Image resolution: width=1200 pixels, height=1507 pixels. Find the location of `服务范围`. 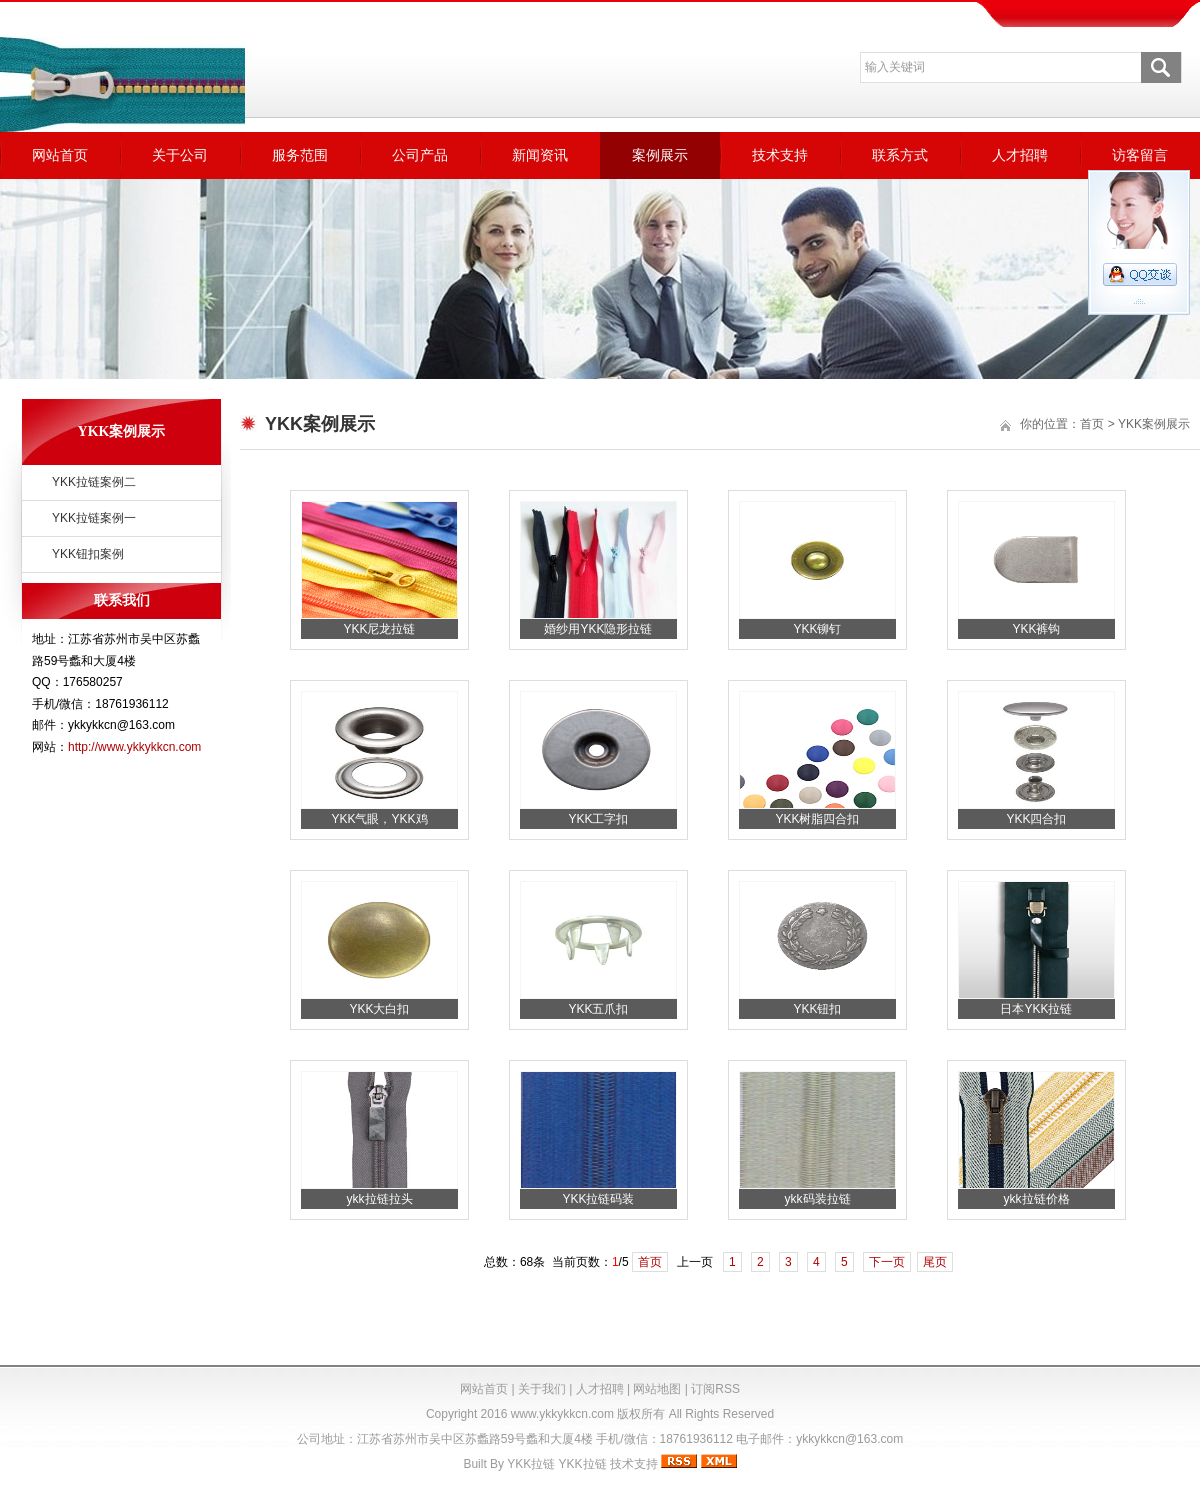

服务范围 is located at coordinates (300, 155).